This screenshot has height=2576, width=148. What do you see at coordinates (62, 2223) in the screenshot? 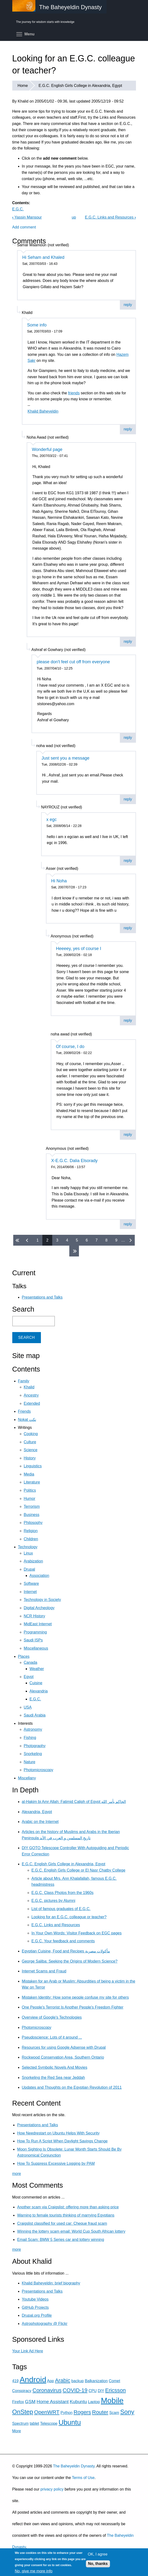
I see `Craigslist classified for used car: Cheque fraud scam` at bounding box center [62, 2223].